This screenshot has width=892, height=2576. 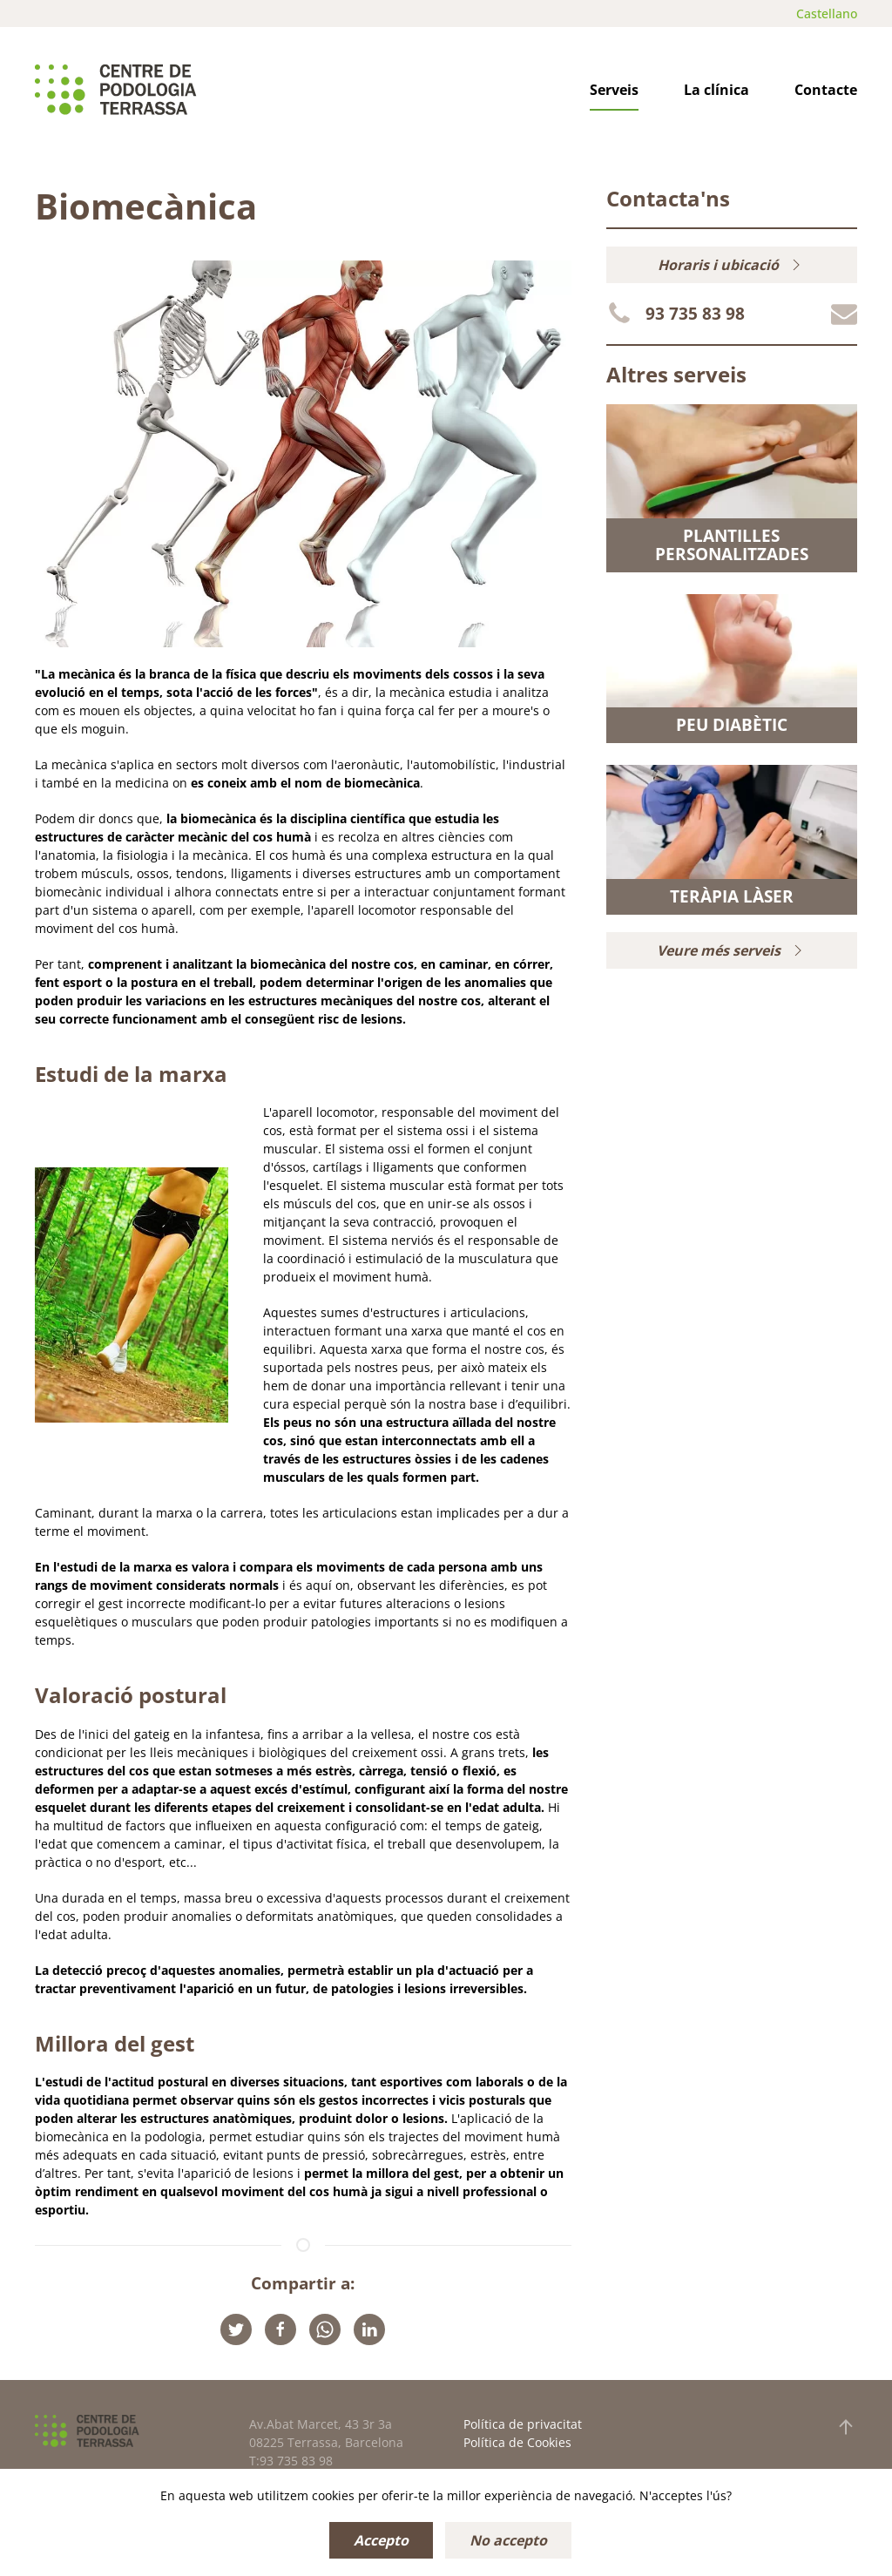 What do you see at coordinates (826, 13) in the screenshot?
I see `Castellano` at bounding box center [826, 13].